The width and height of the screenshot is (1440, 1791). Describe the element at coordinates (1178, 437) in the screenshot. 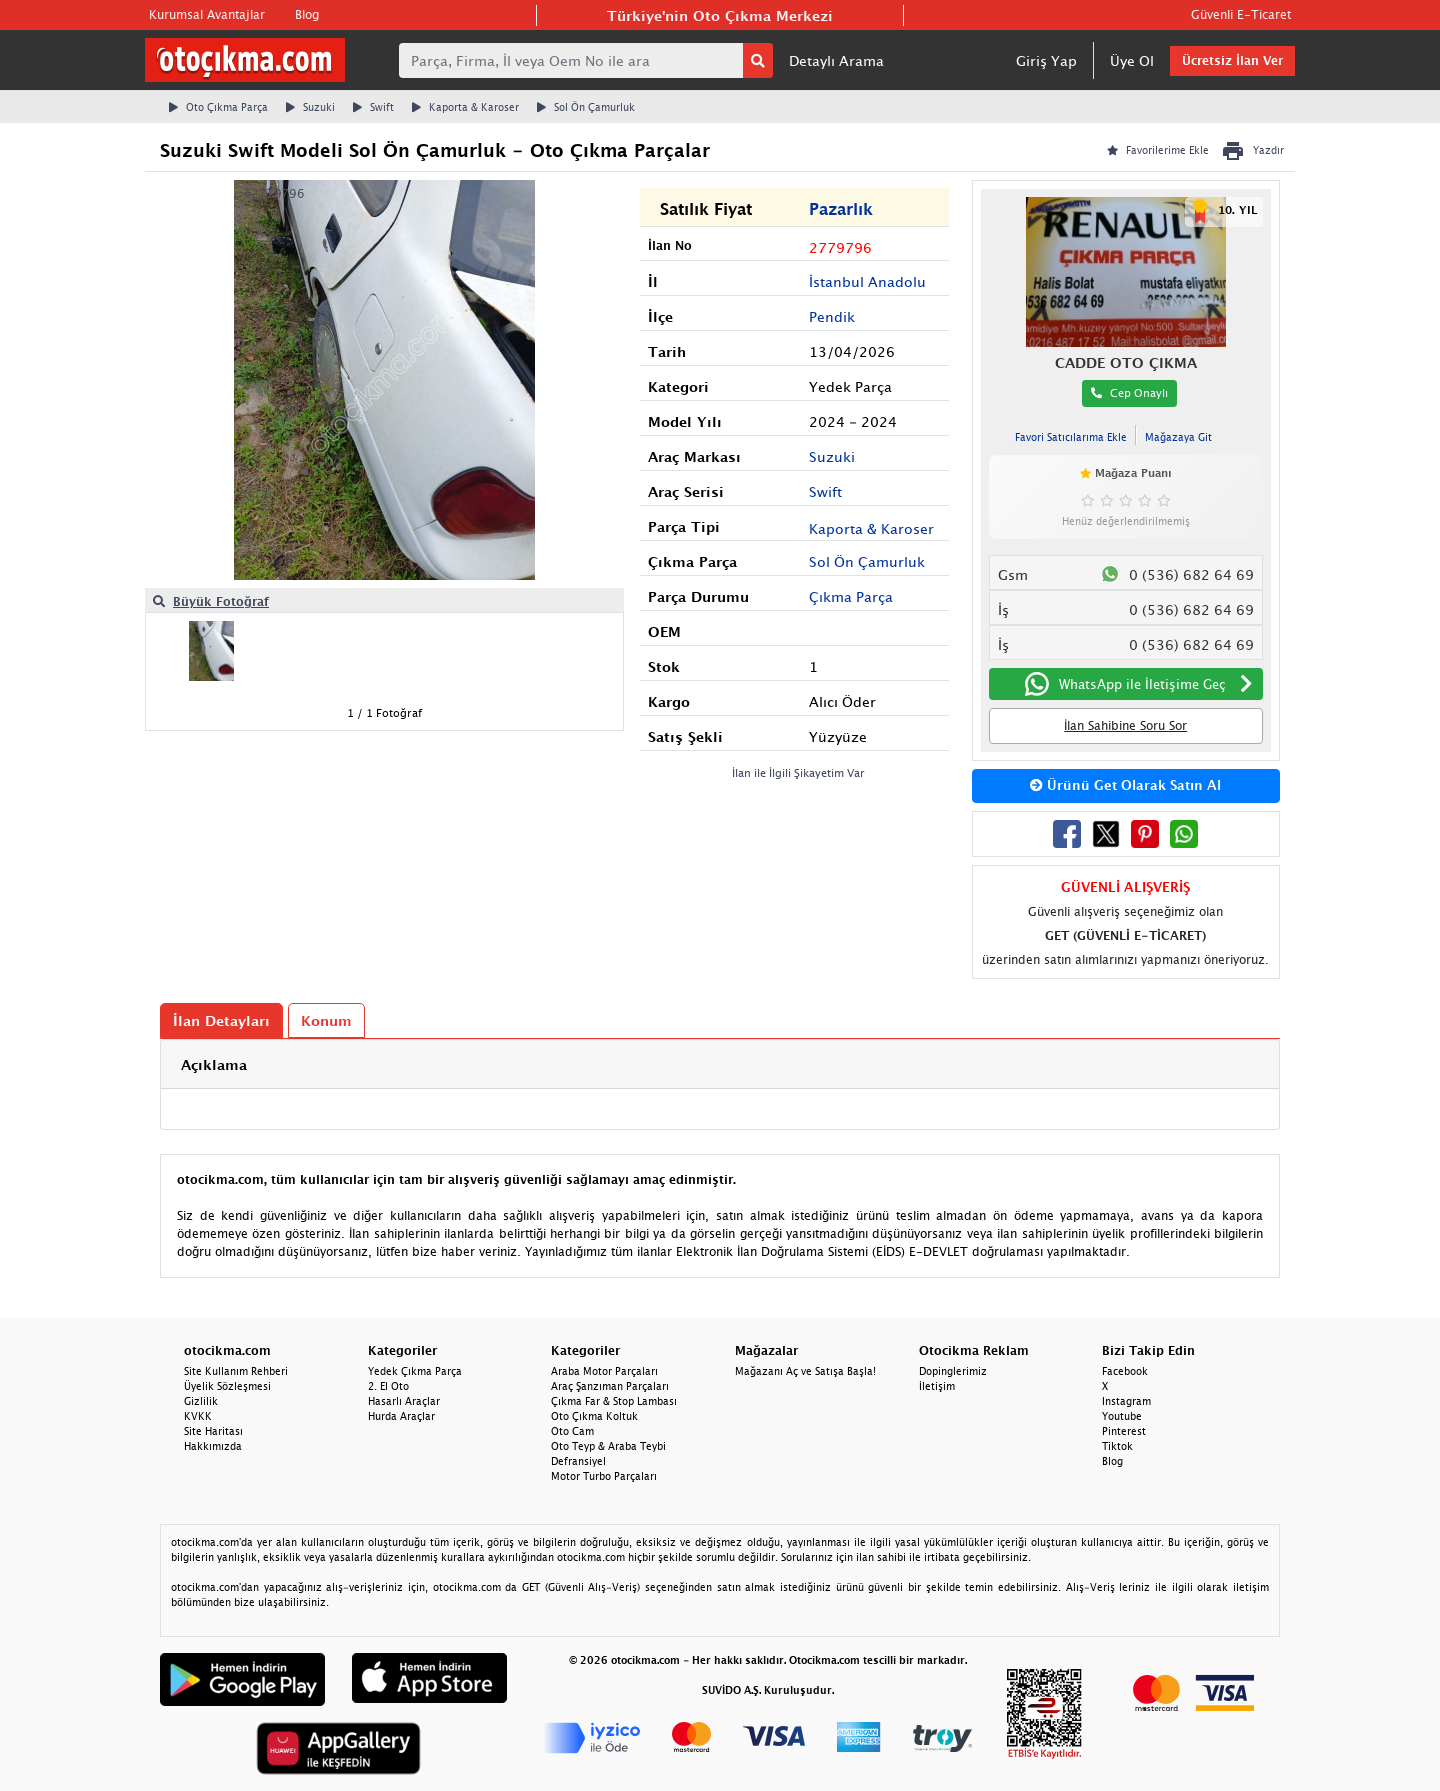

I see `Mağazaya Git` at that location.